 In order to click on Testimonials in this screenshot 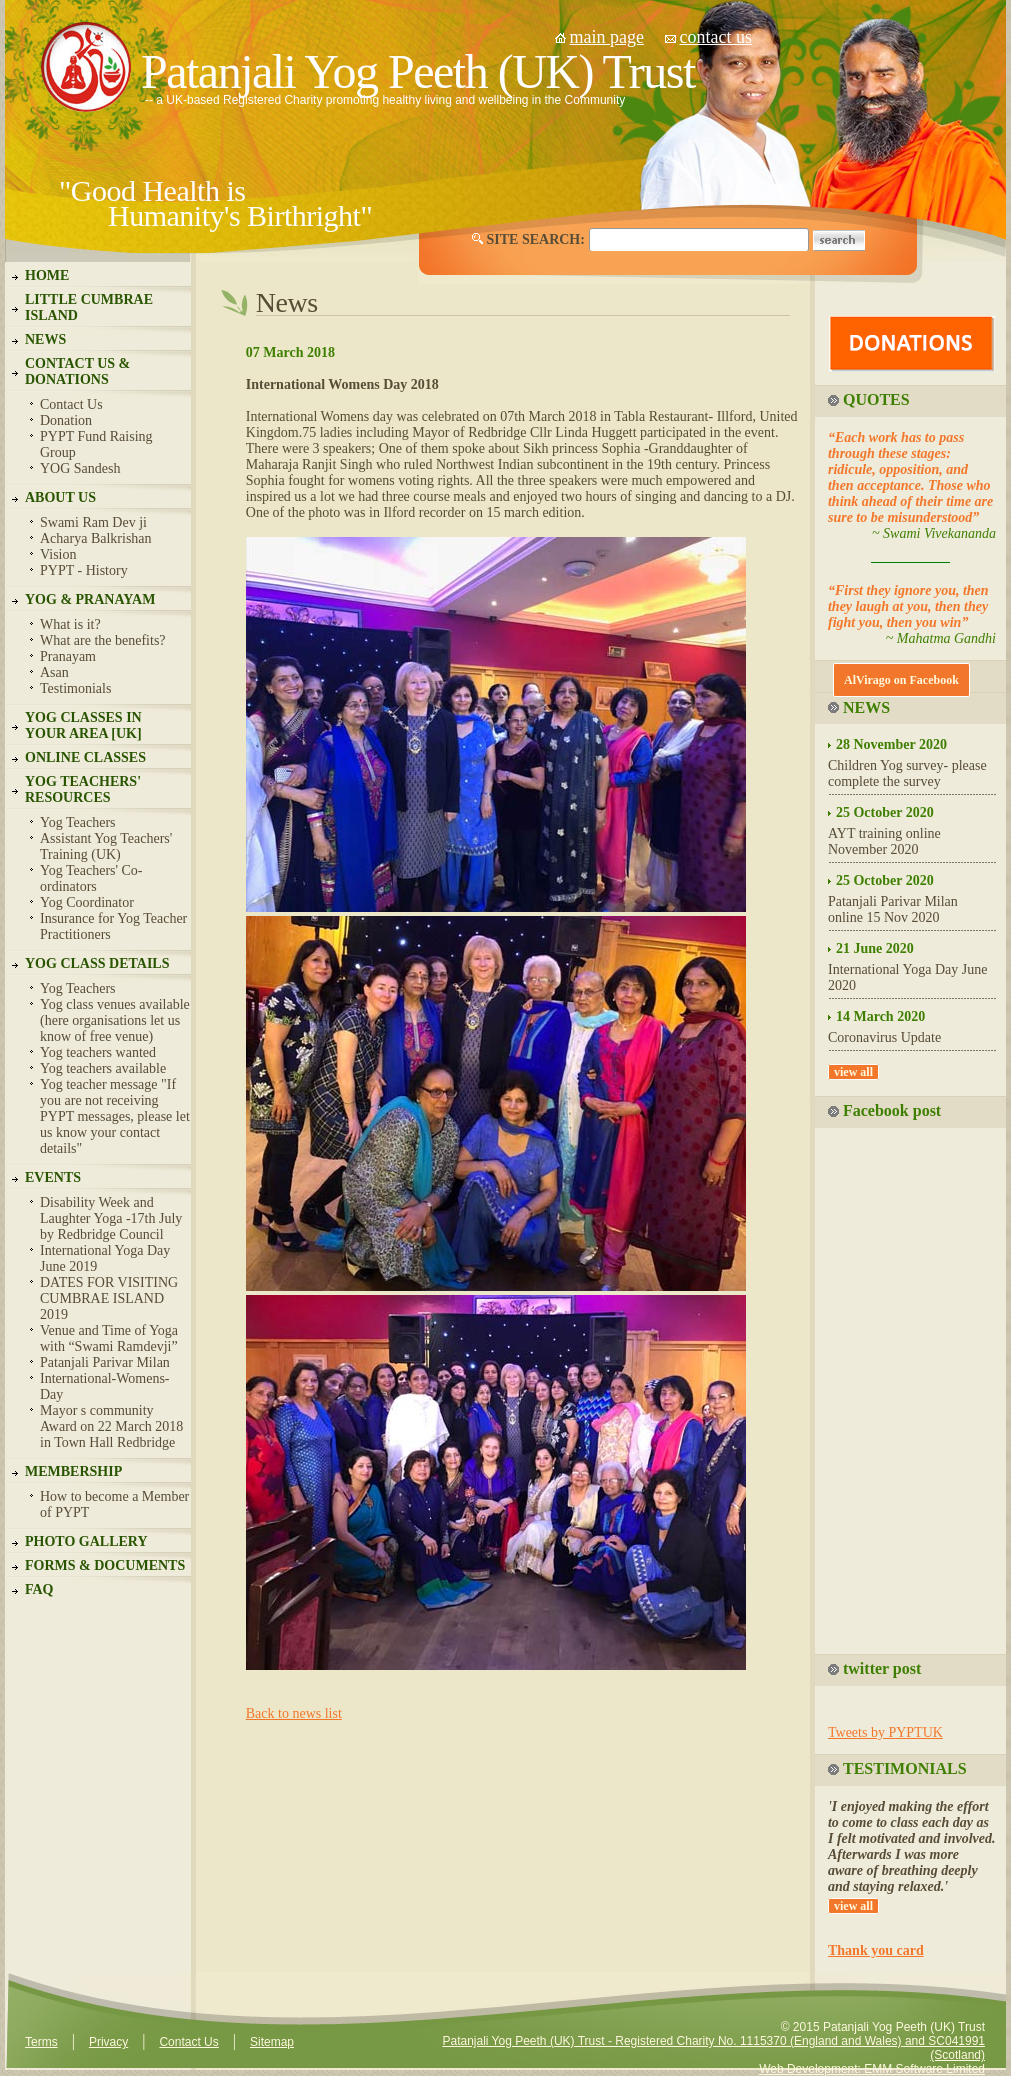, I will do `click(75, 688)`.